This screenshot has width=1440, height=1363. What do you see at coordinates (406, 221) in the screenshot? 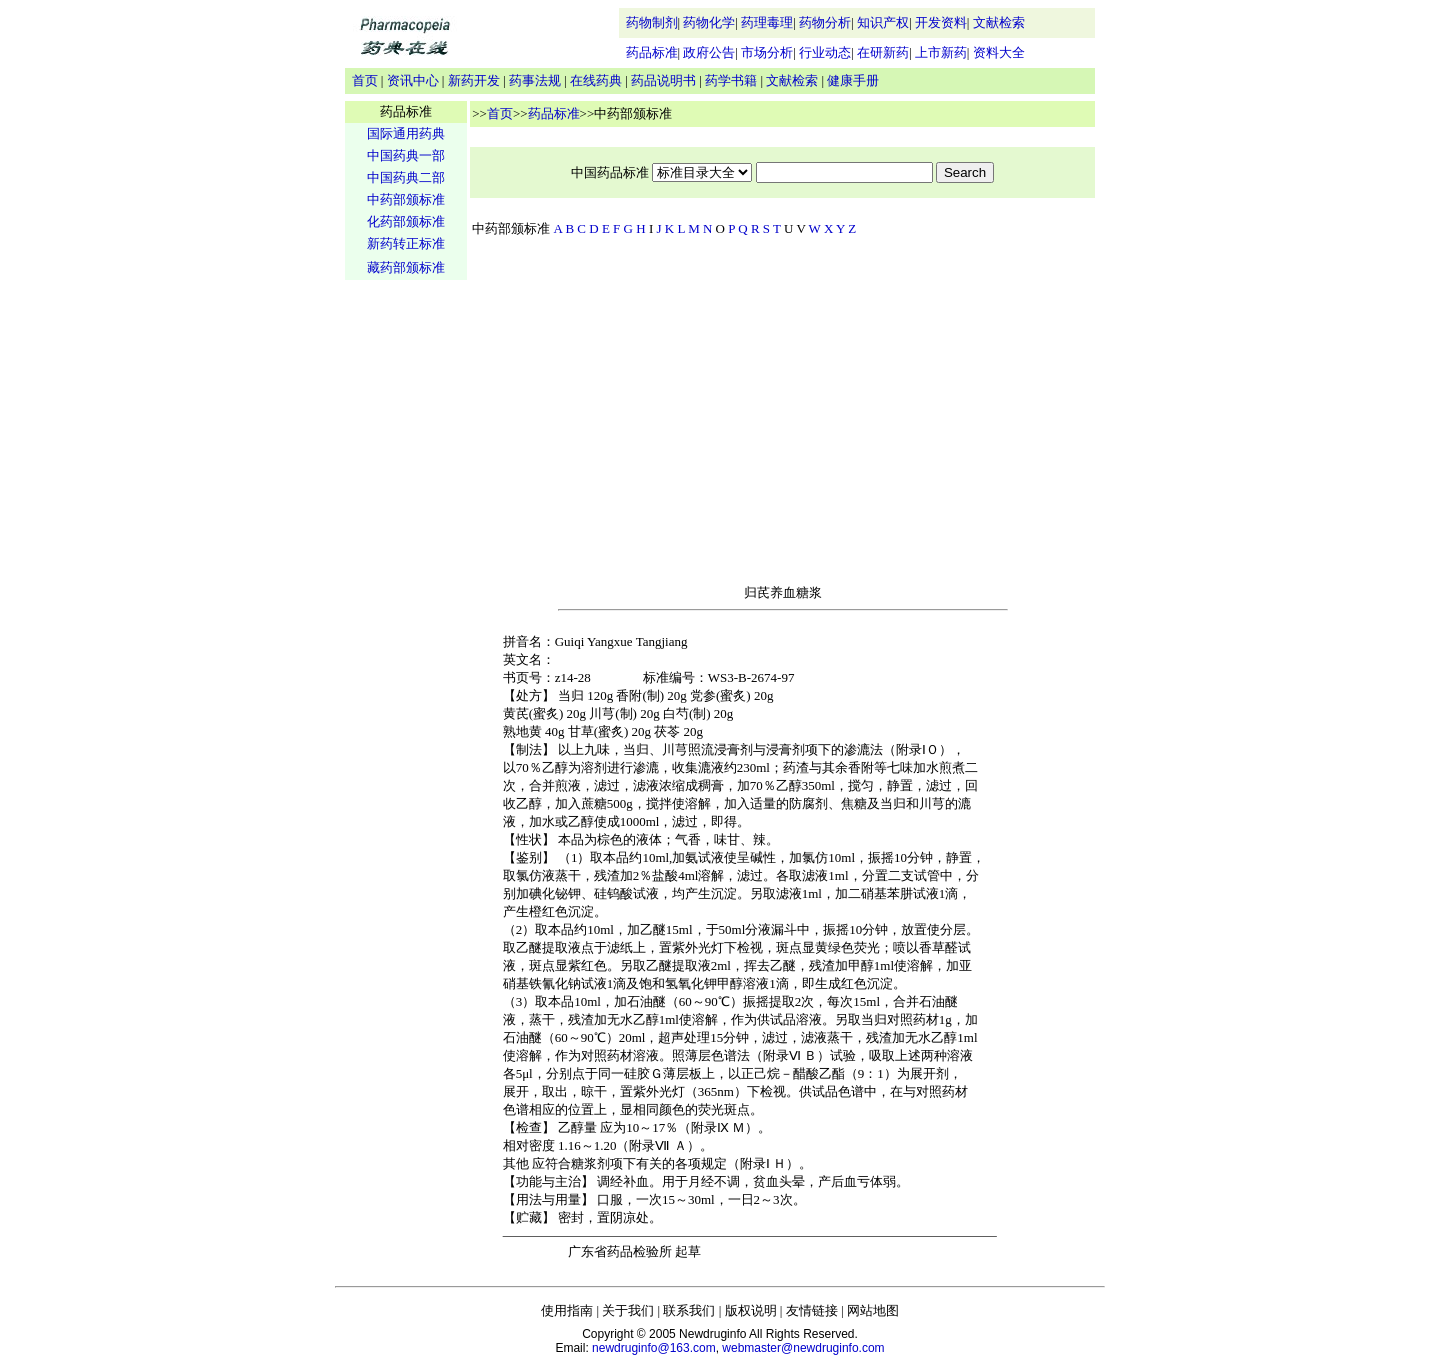
I see `化药部颁标准` at bounding box center [406, 221].